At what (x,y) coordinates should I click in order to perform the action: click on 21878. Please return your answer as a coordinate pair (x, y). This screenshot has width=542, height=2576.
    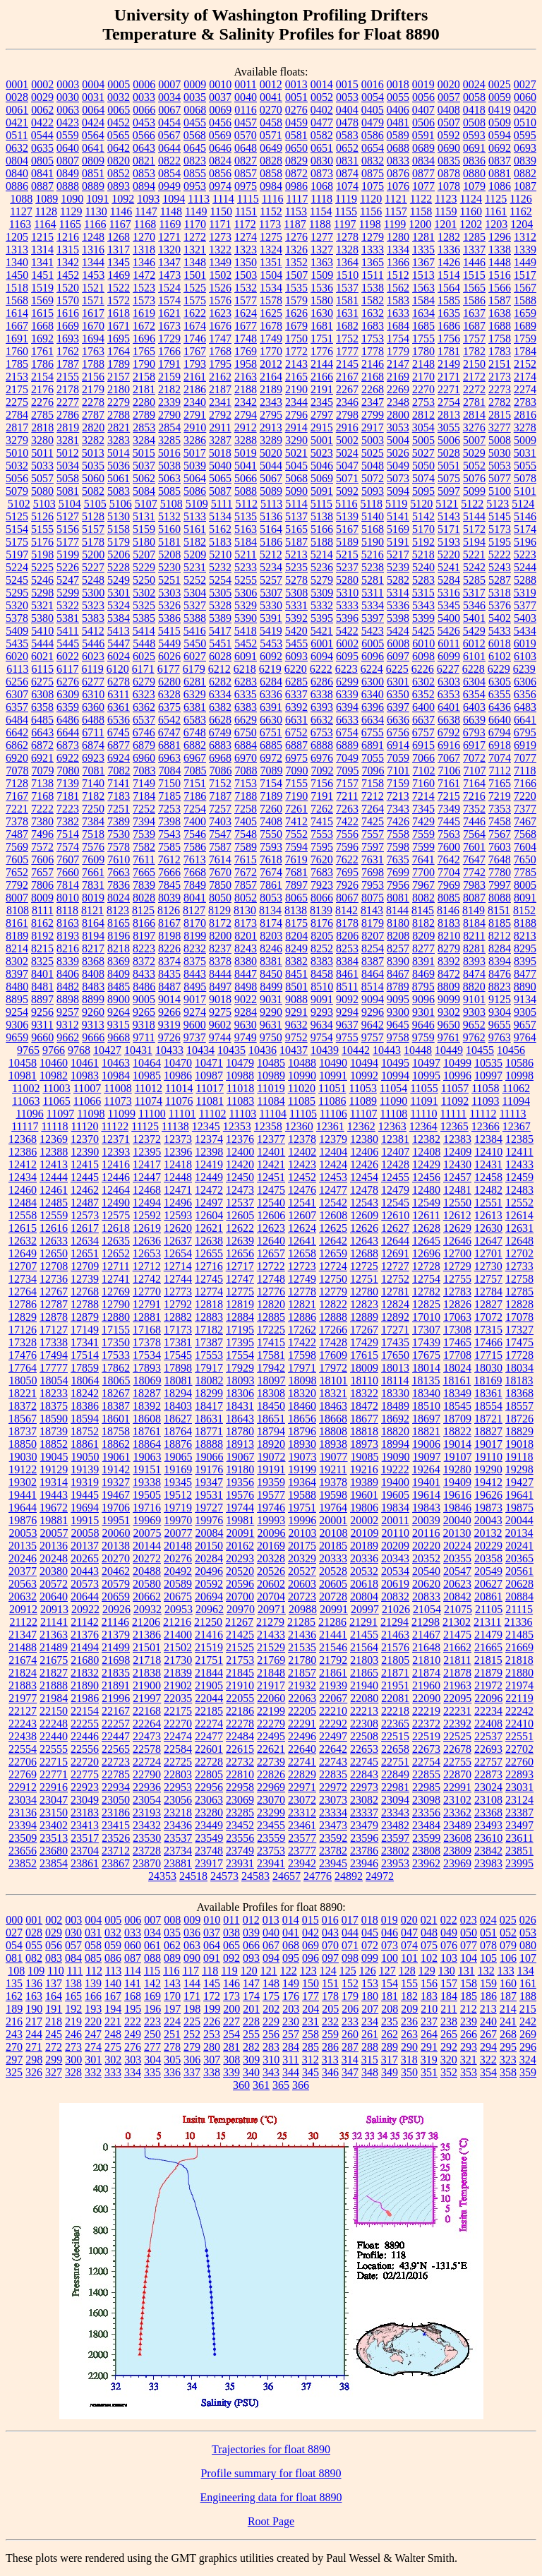
    Looking at the image, I should click on (457, 1673).